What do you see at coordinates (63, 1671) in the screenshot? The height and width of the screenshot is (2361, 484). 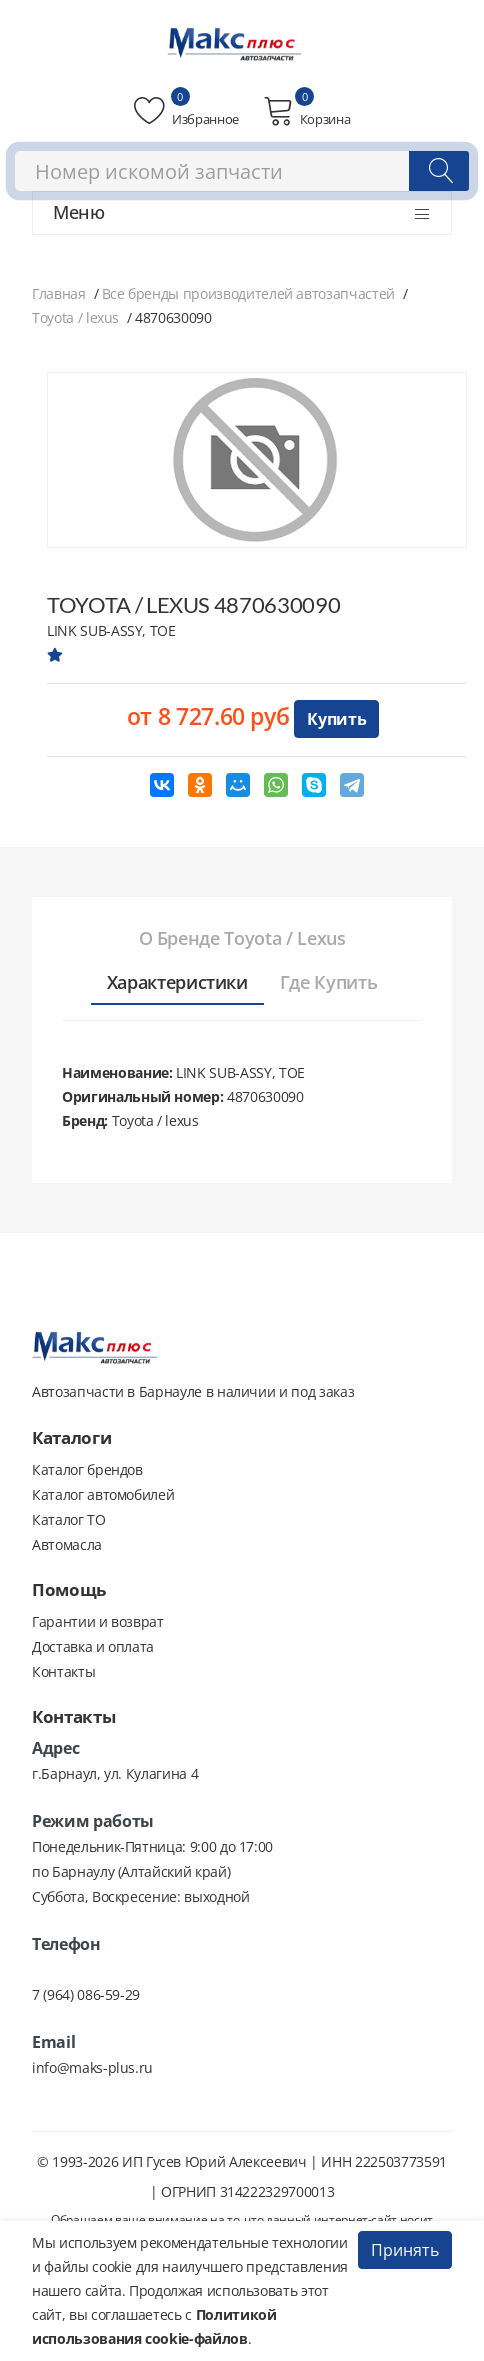 I see `Контакты` at bounding box center [63, 1671].